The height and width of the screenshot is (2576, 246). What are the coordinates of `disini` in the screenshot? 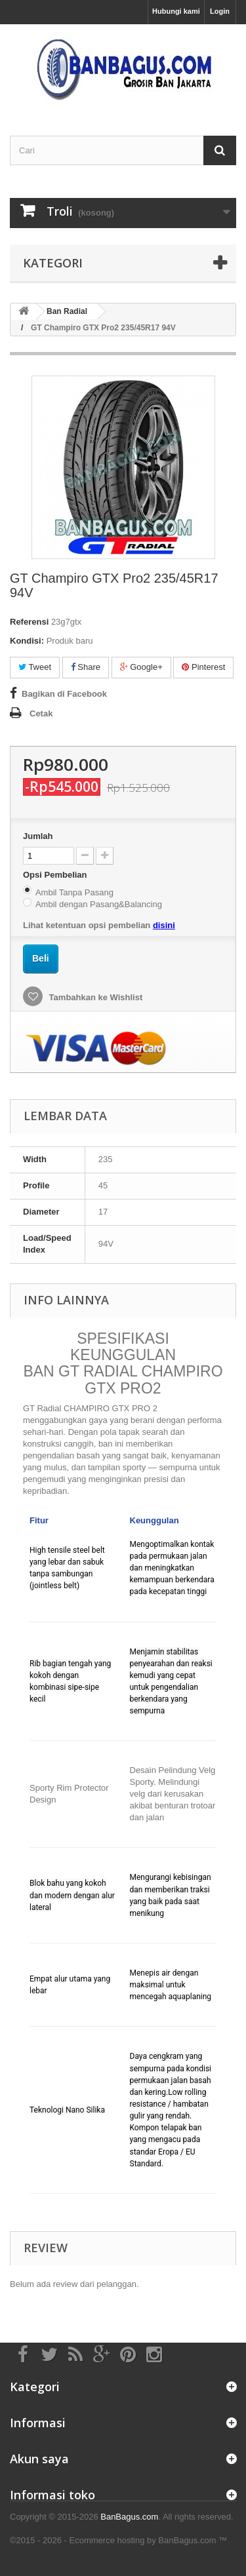 It's located at (164, 925).